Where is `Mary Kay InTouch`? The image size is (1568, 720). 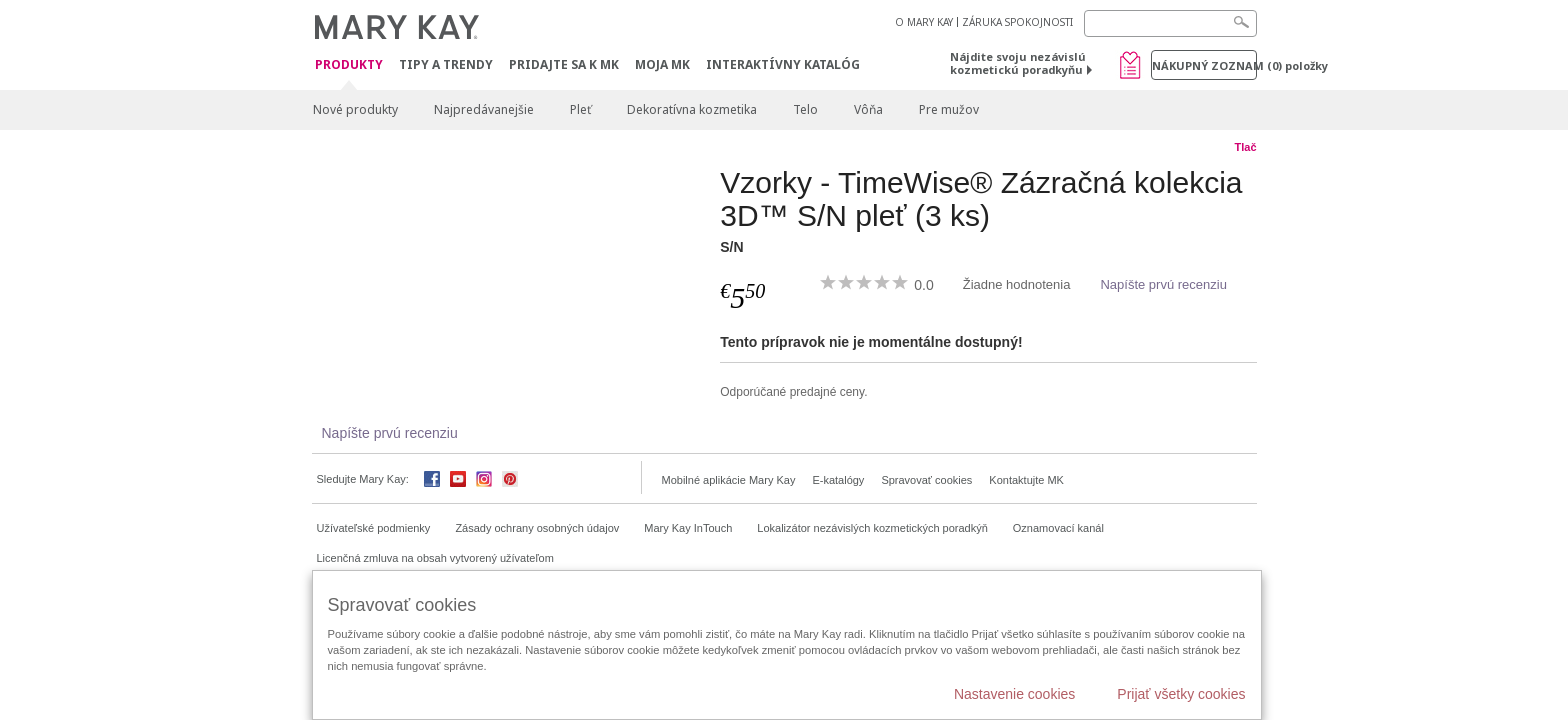
Mary Kay InTouch is located at coordinates (688, 528).